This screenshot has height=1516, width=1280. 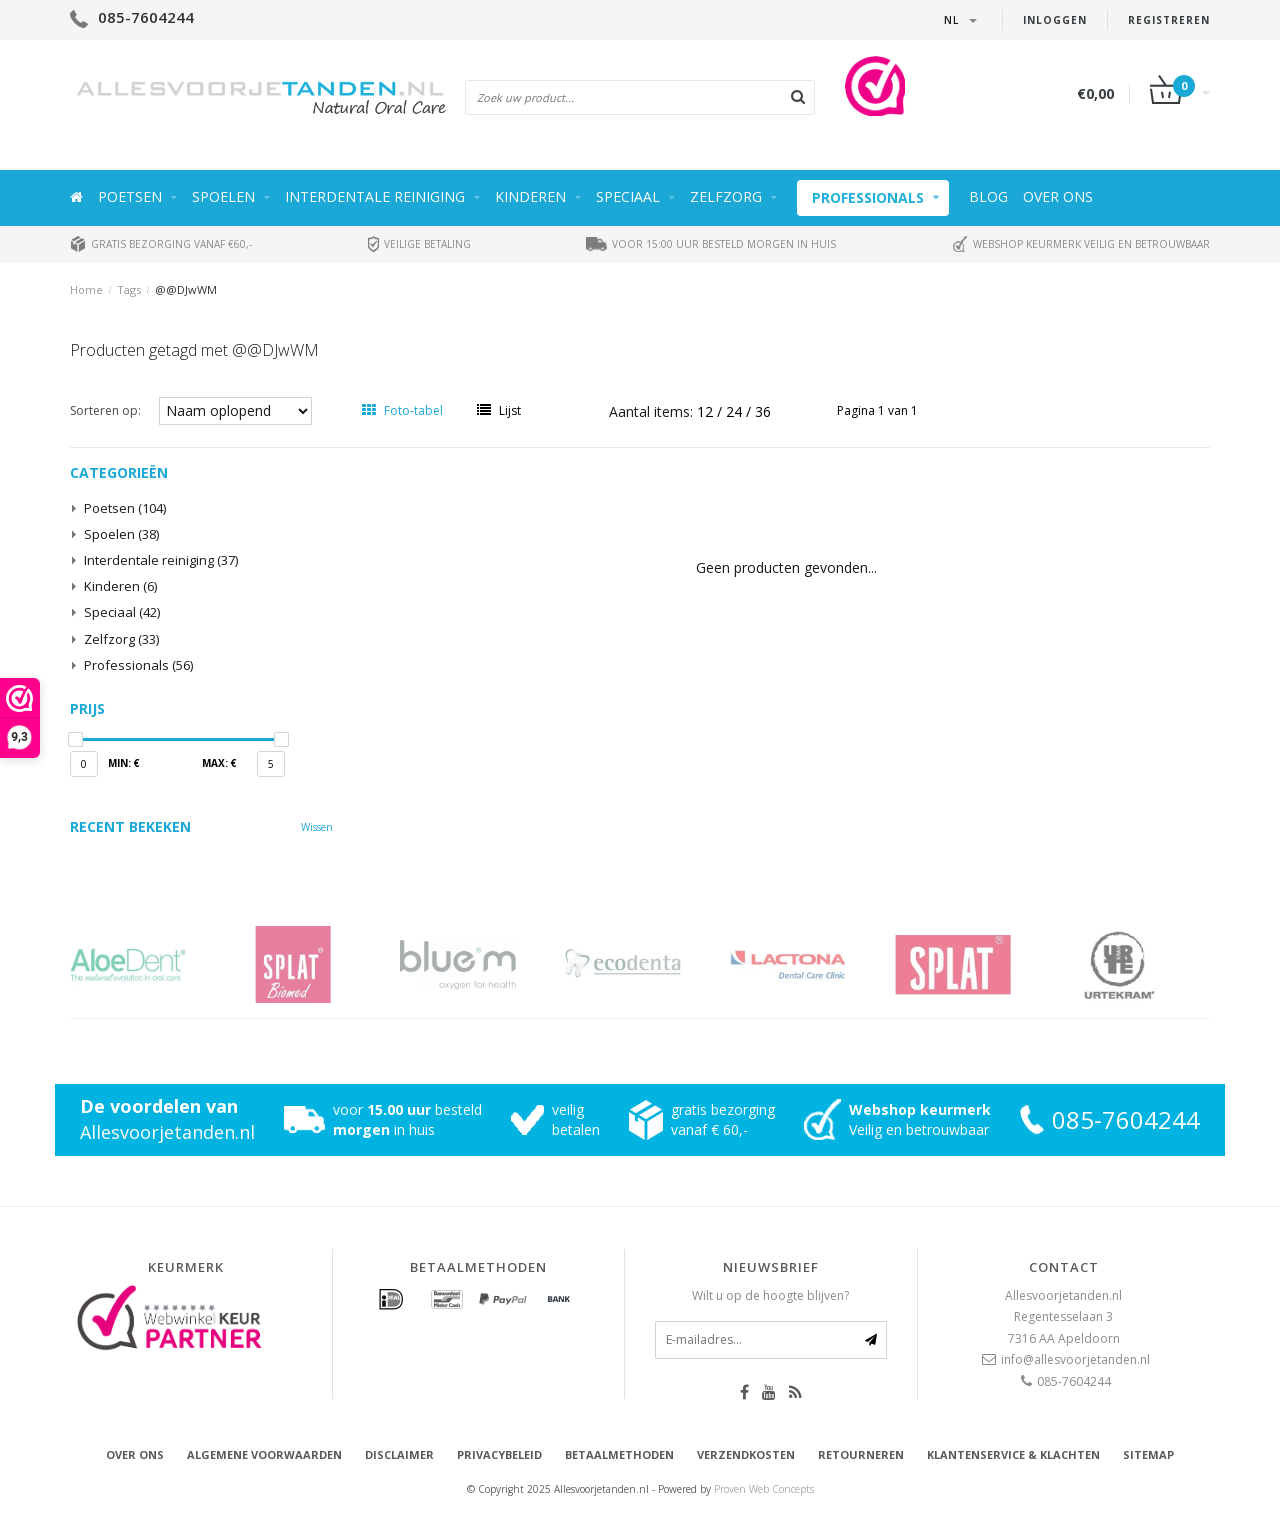 I want to click on Speciaal, so click(x=628, y=196).